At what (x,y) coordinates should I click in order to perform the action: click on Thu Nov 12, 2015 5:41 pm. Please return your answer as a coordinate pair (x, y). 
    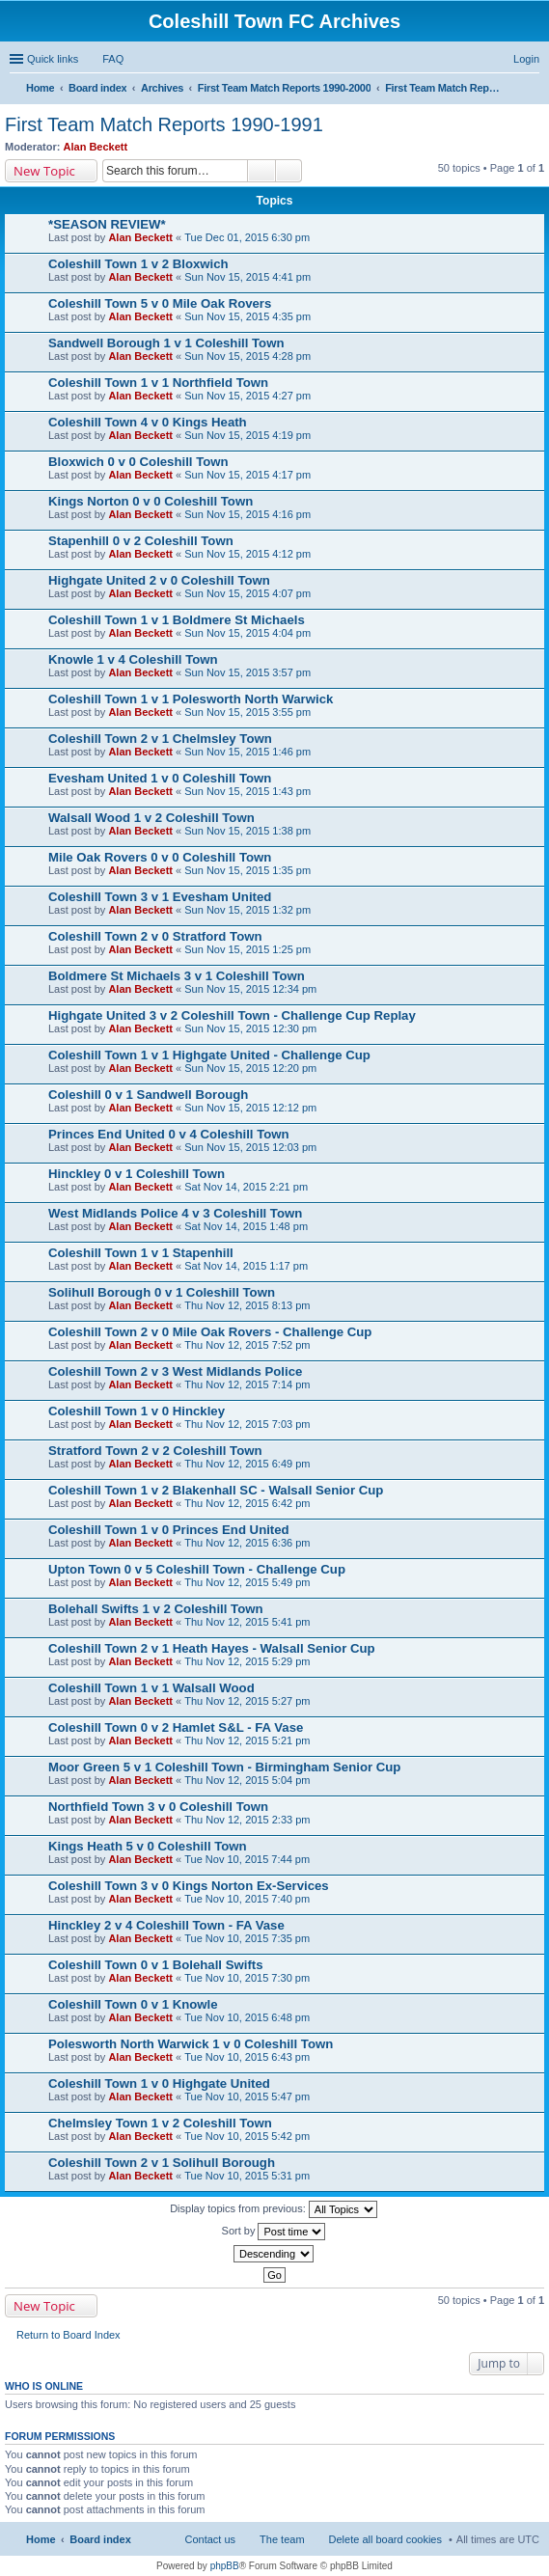
    Looking at the image, I should click on (247, 1622).